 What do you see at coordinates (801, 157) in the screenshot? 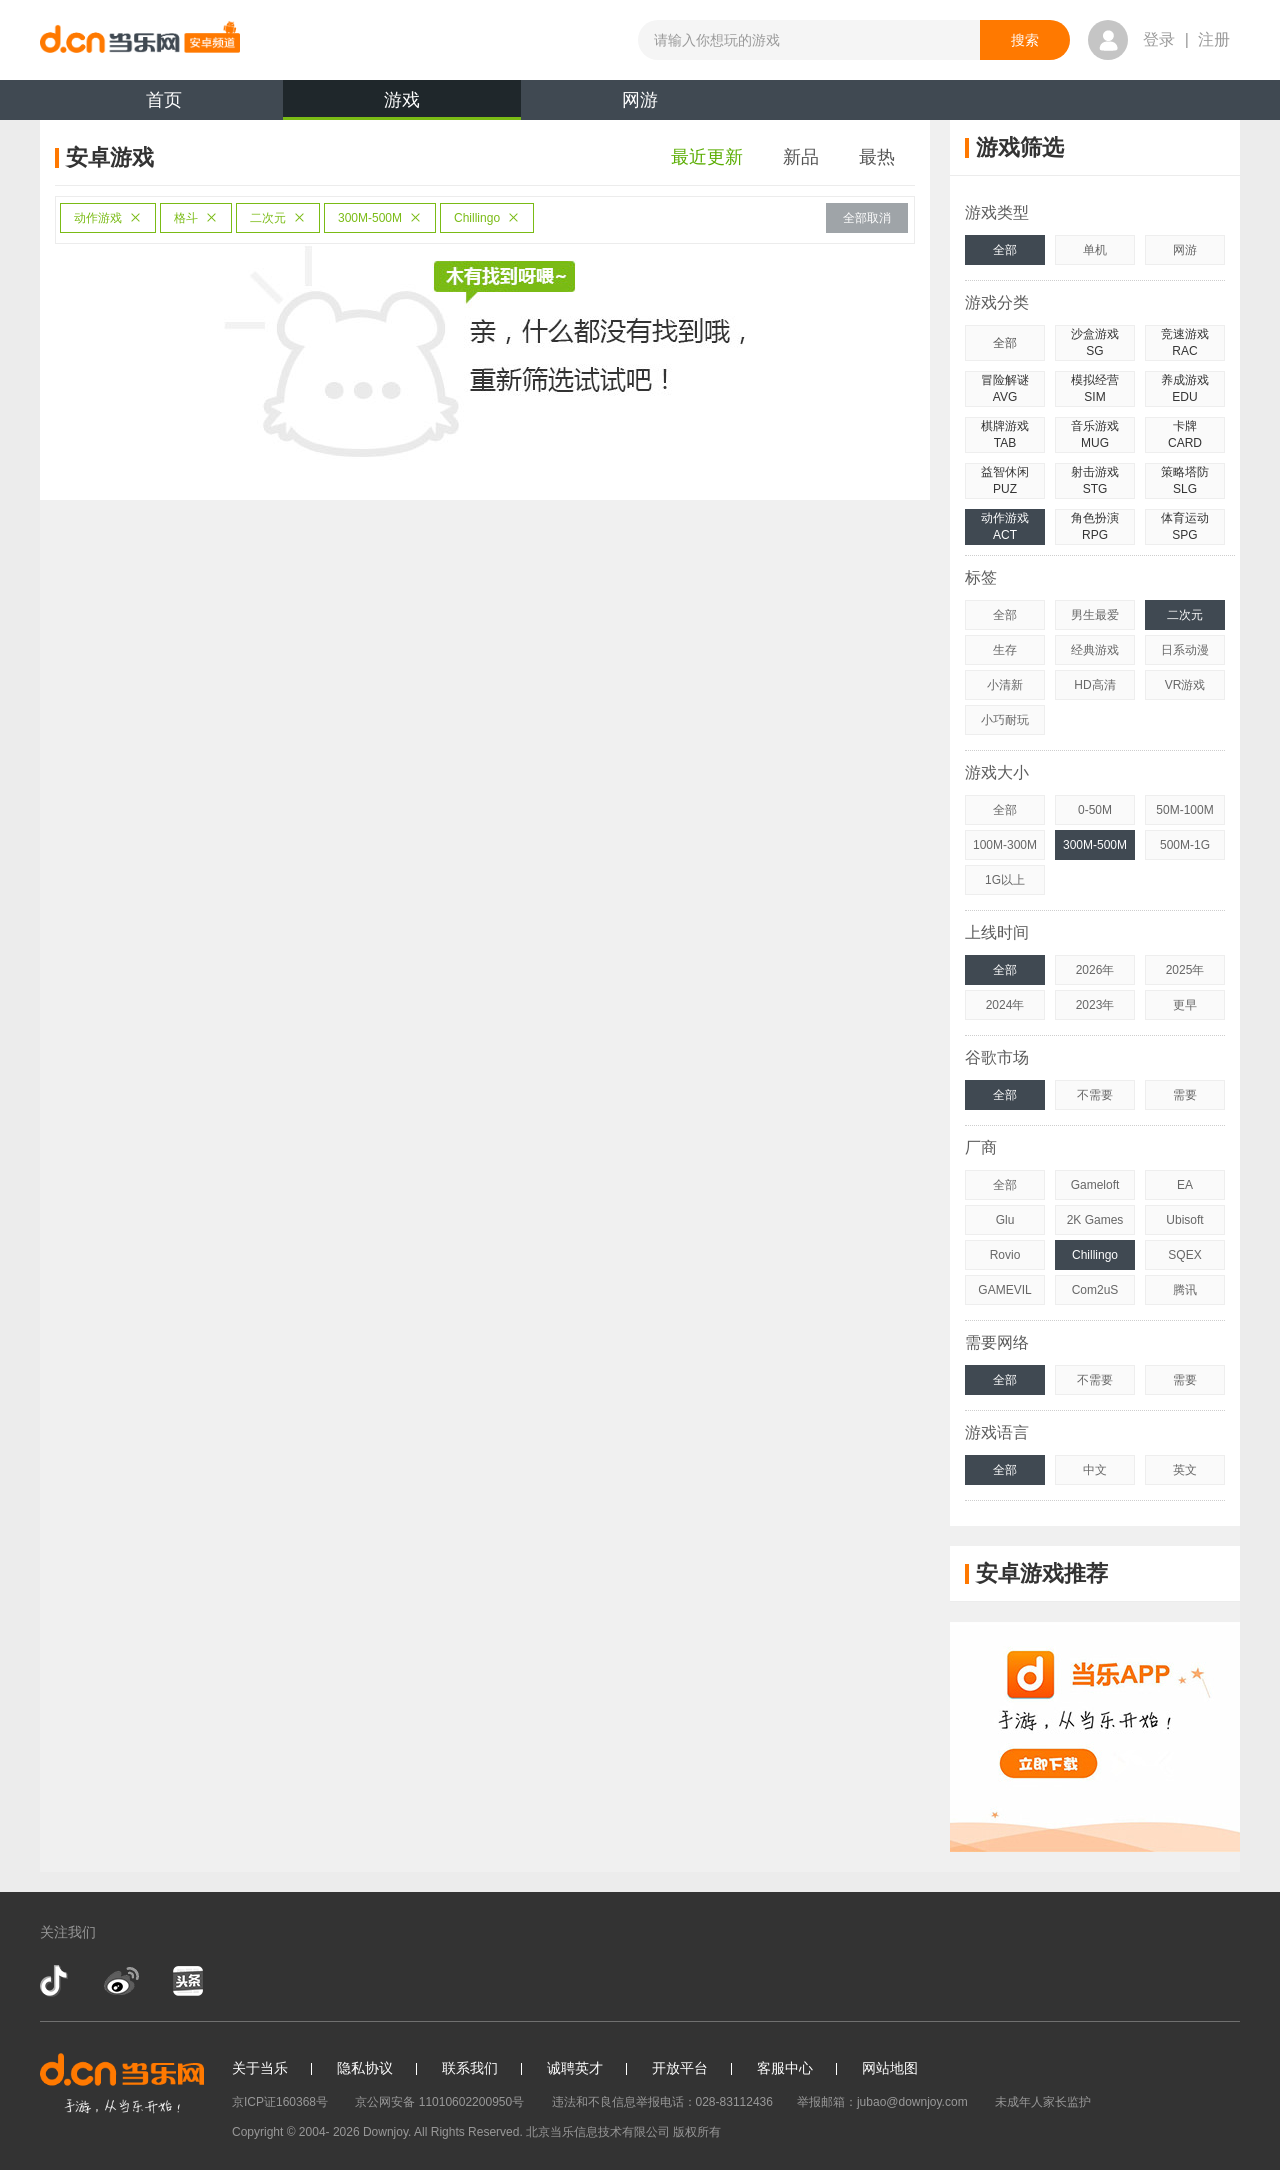
I see `新品` at bounding box center [801, 157].